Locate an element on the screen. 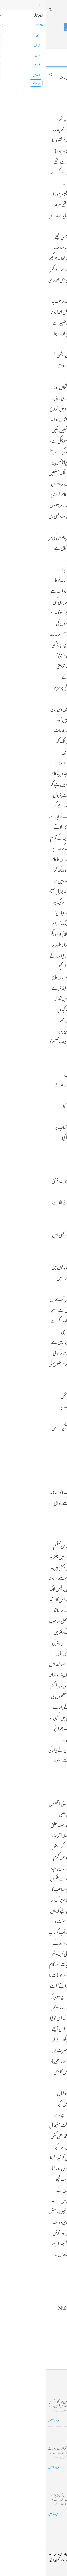  کالم is located at coordinates (34, 27).